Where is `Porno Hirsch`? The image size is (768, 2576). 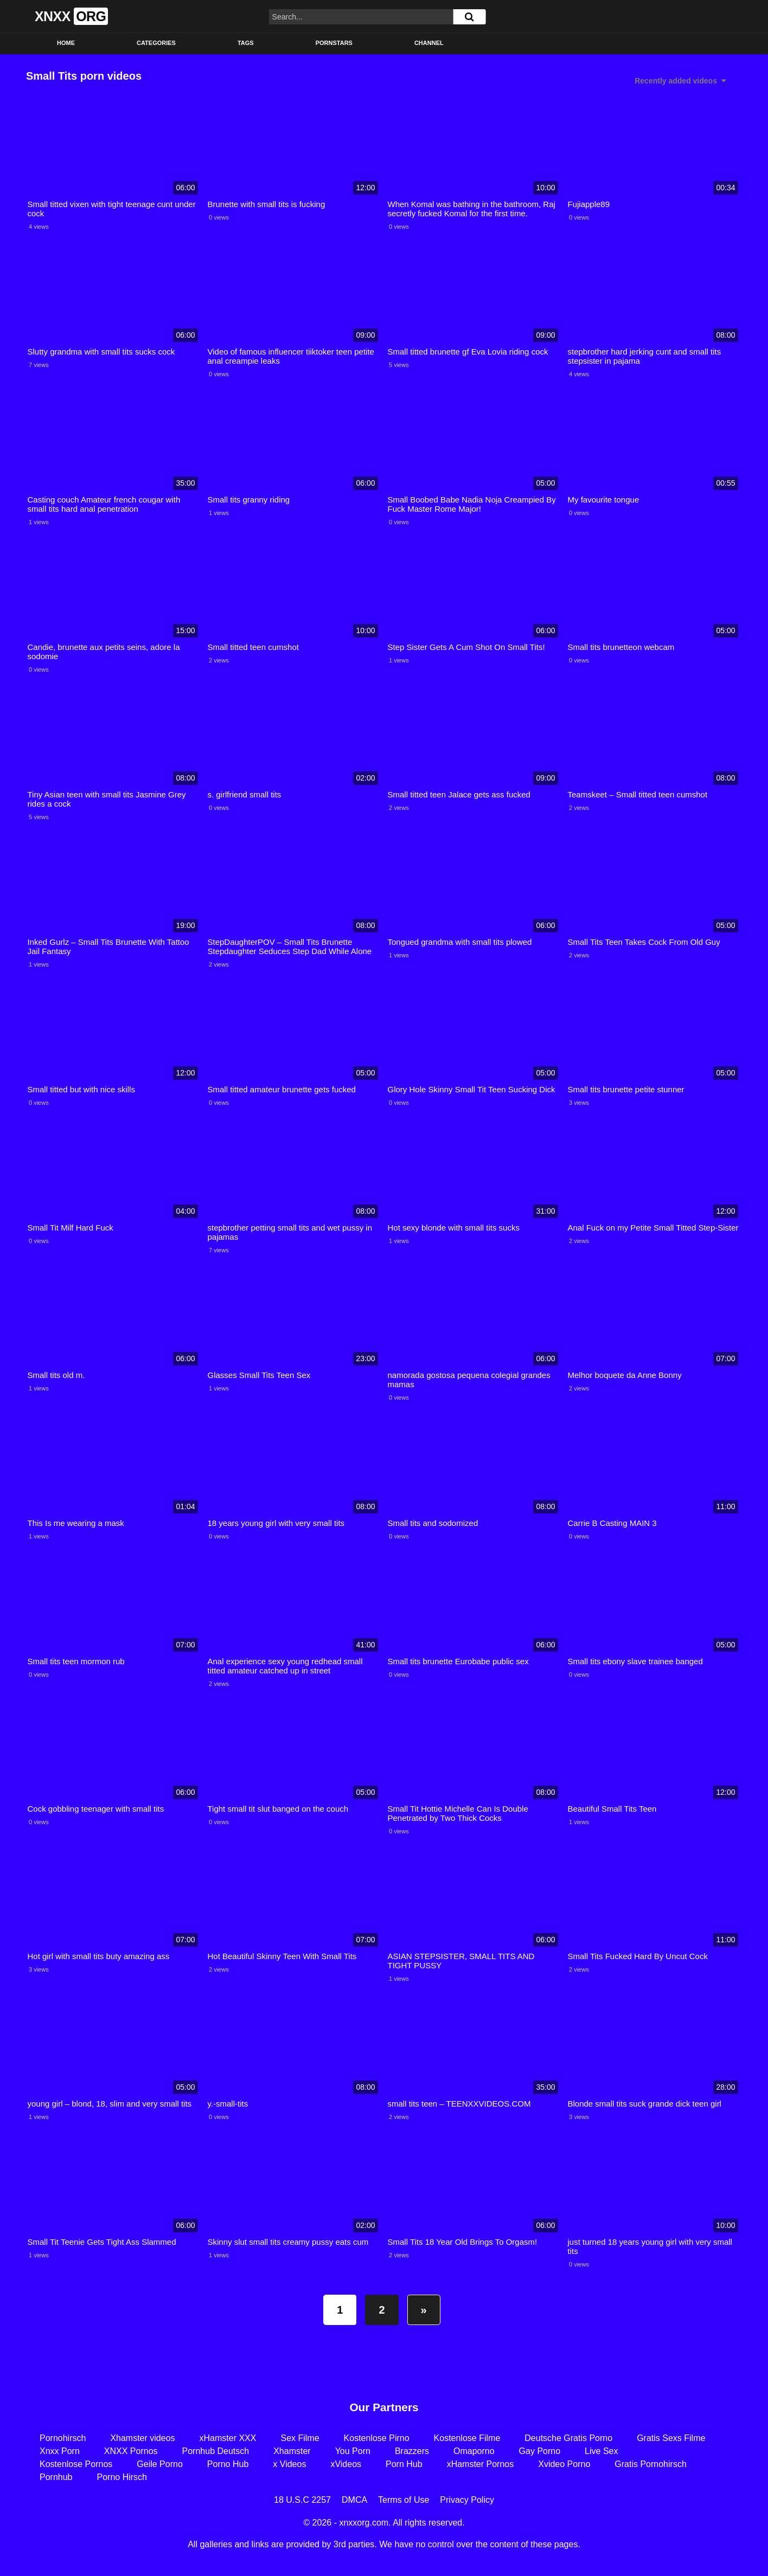 Porno Hirsch is located at coordinates (122, 2477).